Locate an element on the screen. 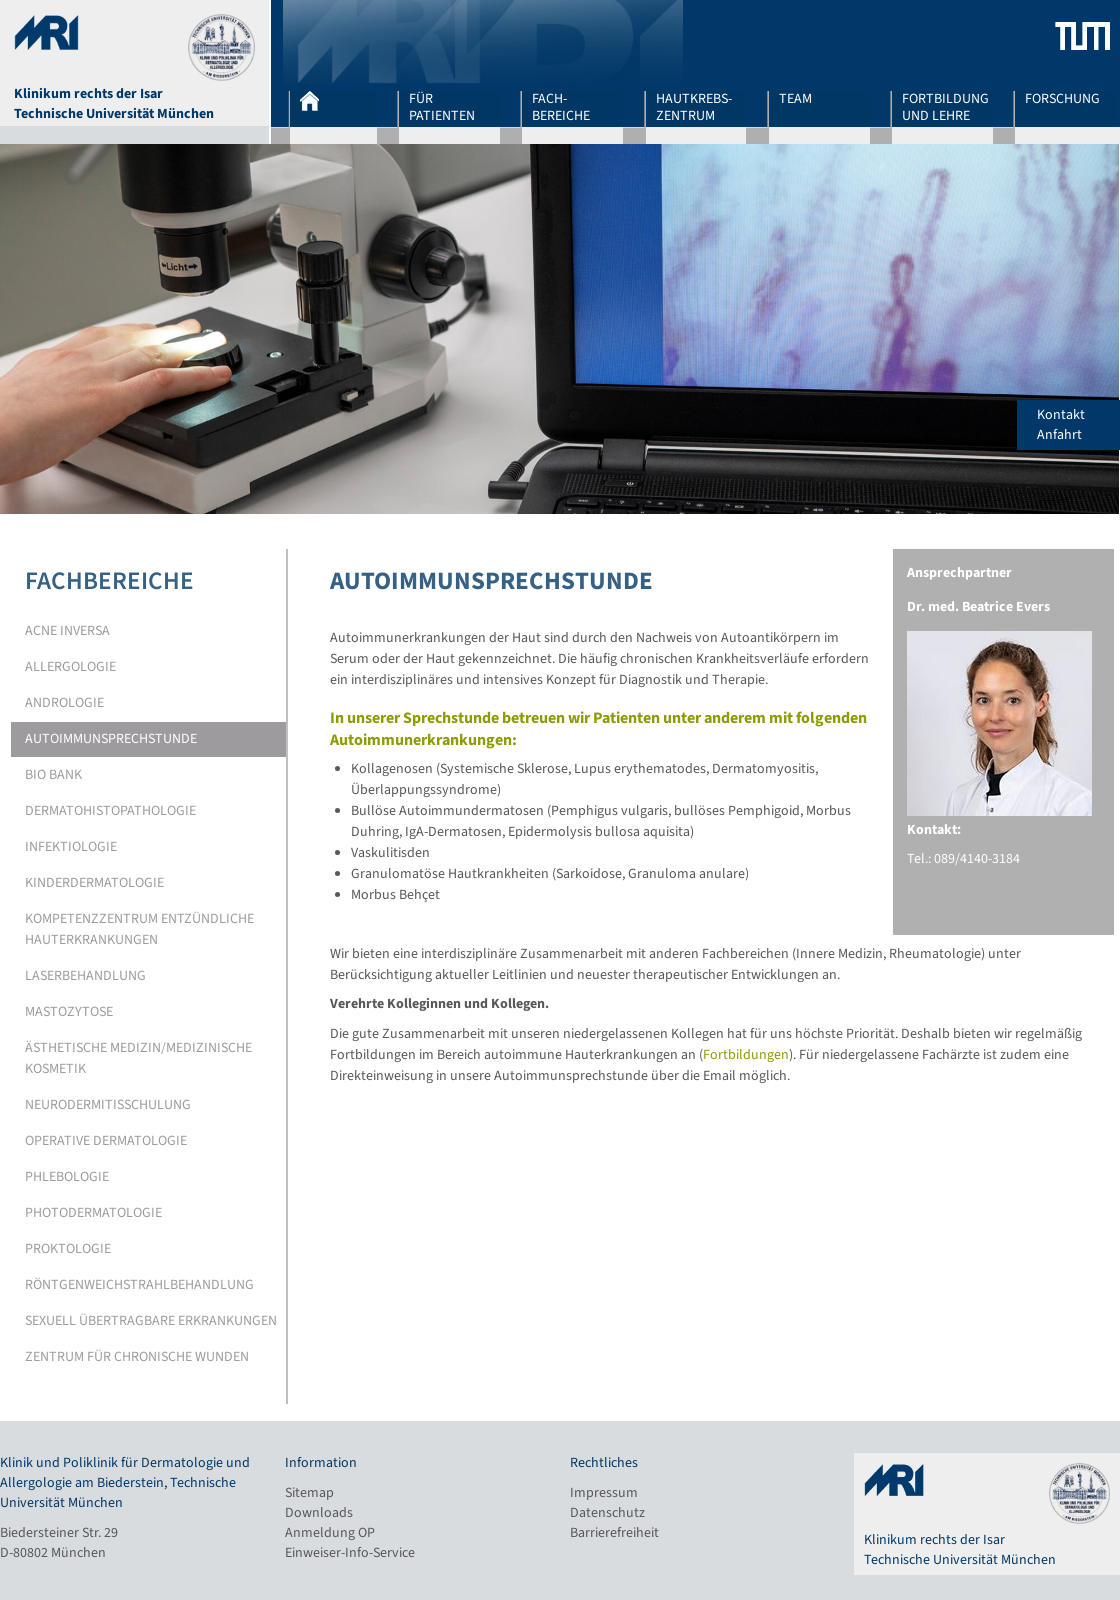  Fortbildung und Lehre is located at coordinates (945, 107).